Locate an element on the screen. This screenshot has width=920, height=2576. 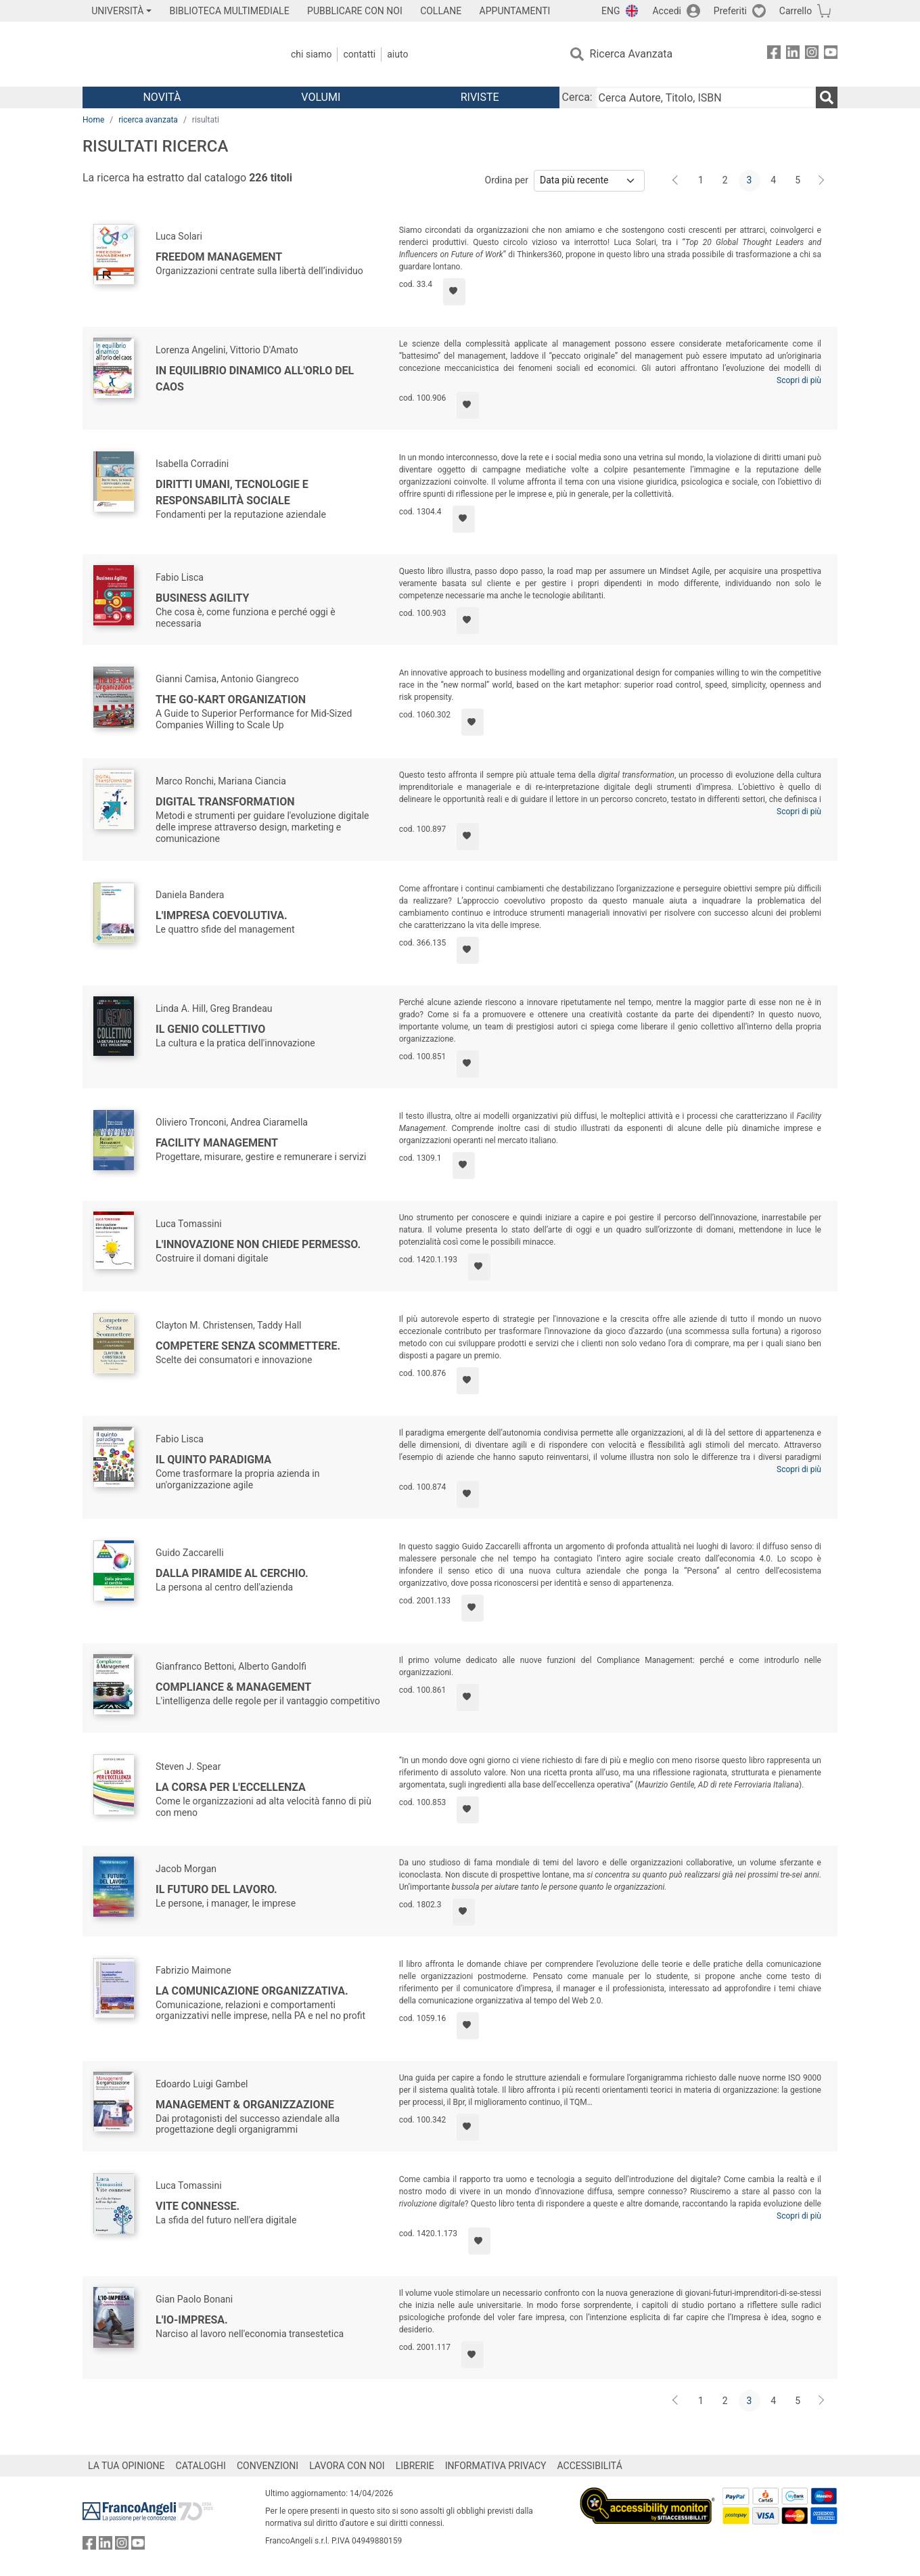
[Avanti] is located at coordinates (822, 181).